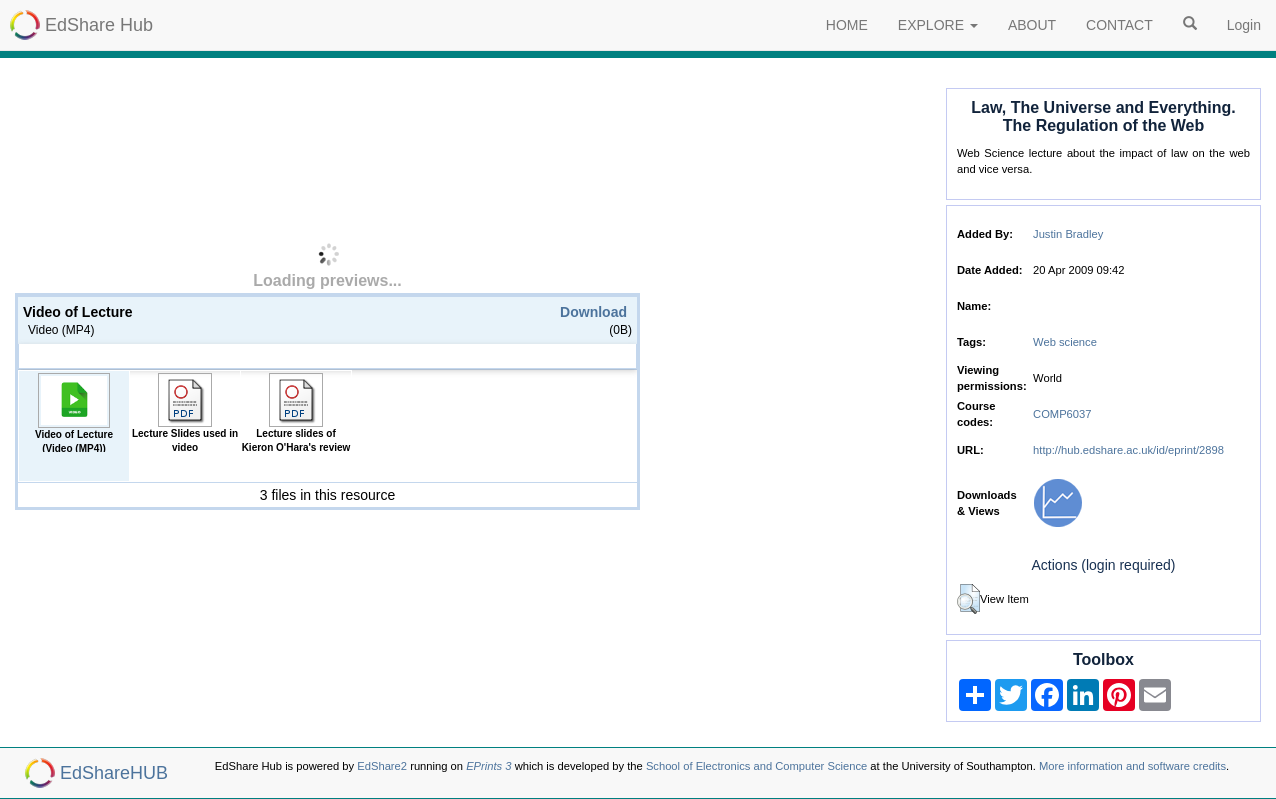  Describe the element at coordinates (488, 766) in the screenshot. I see `EPrints 3` at that location.